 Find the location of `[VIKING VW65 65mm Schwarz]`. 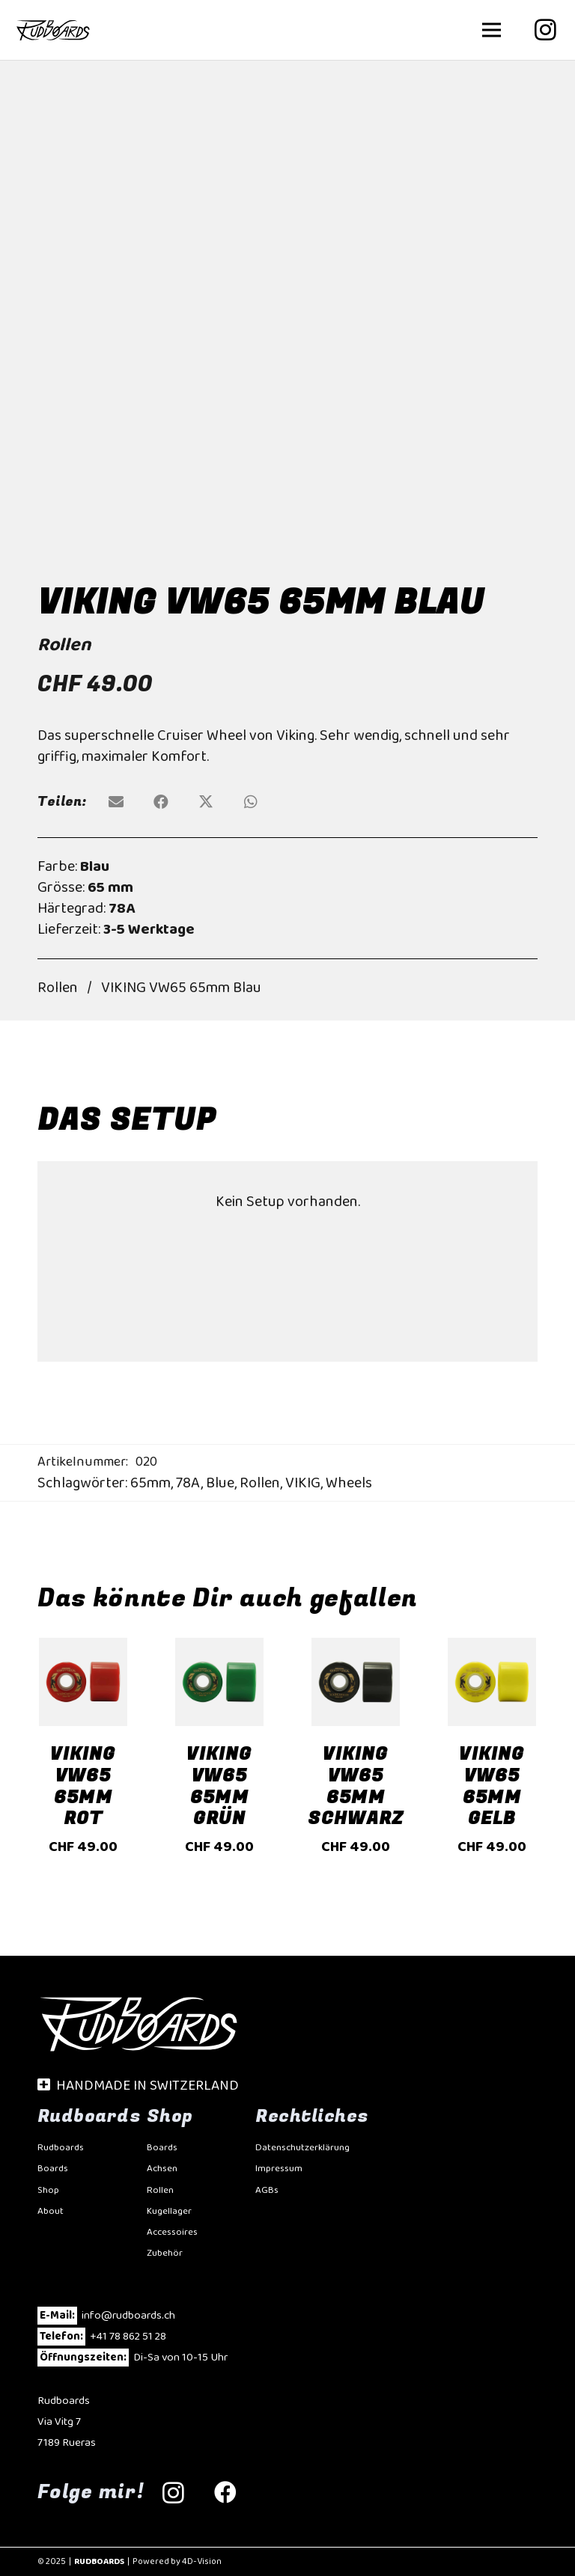

[VIKING VW65 65mm Schwarz] is located at coordinates (355, 1648).